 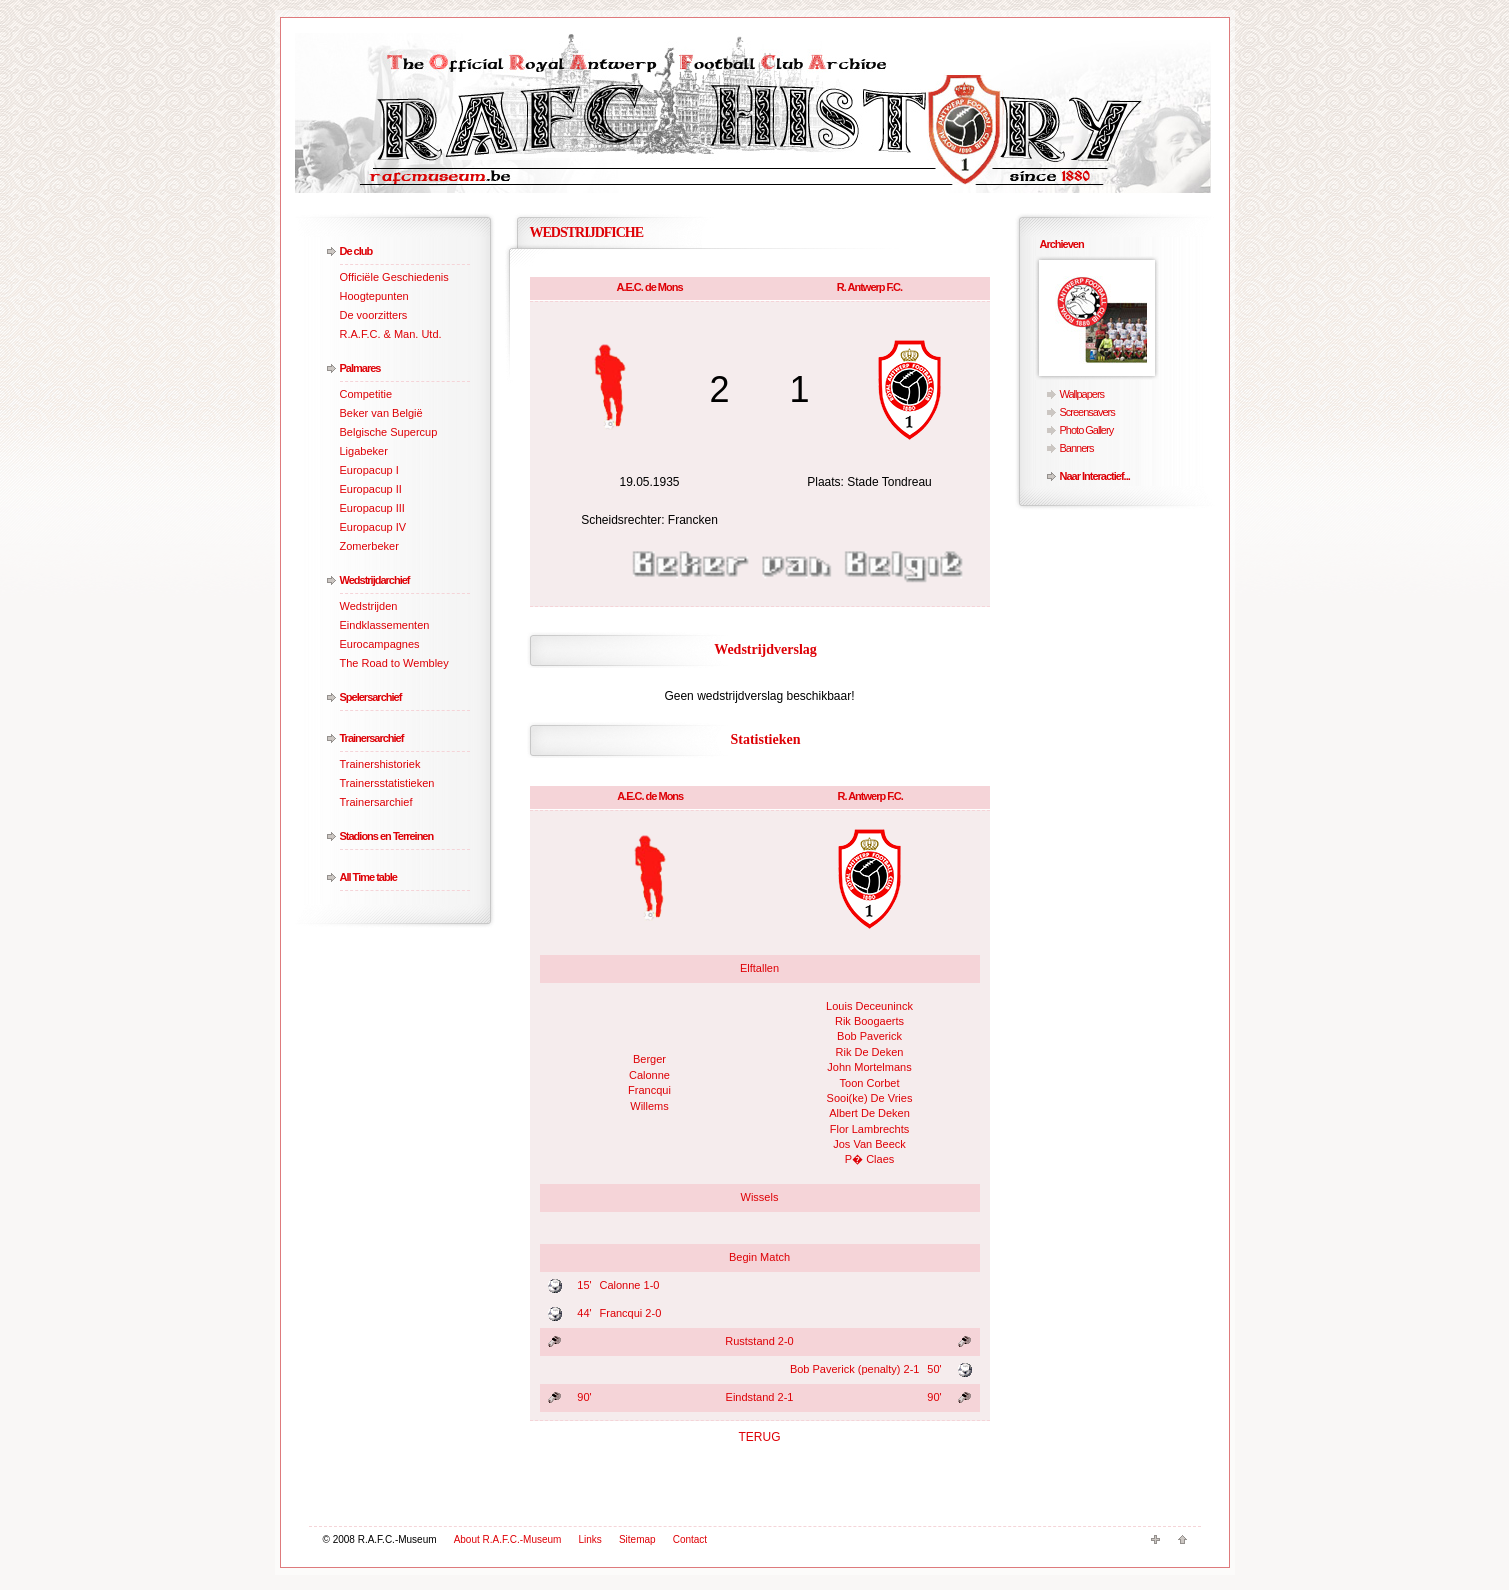 I want to click on Ligabeker, so click(x=364, y=451).